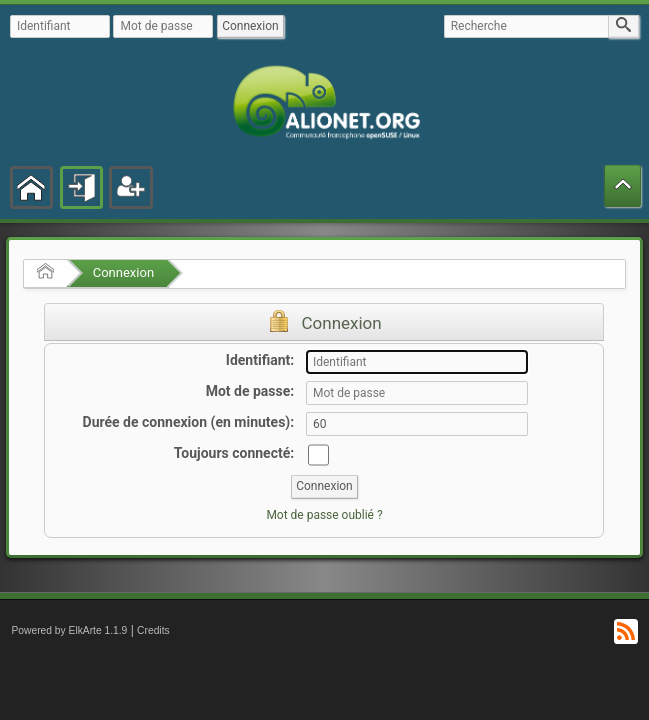  I want to click on Toujours connecté:, so click(234, 453).